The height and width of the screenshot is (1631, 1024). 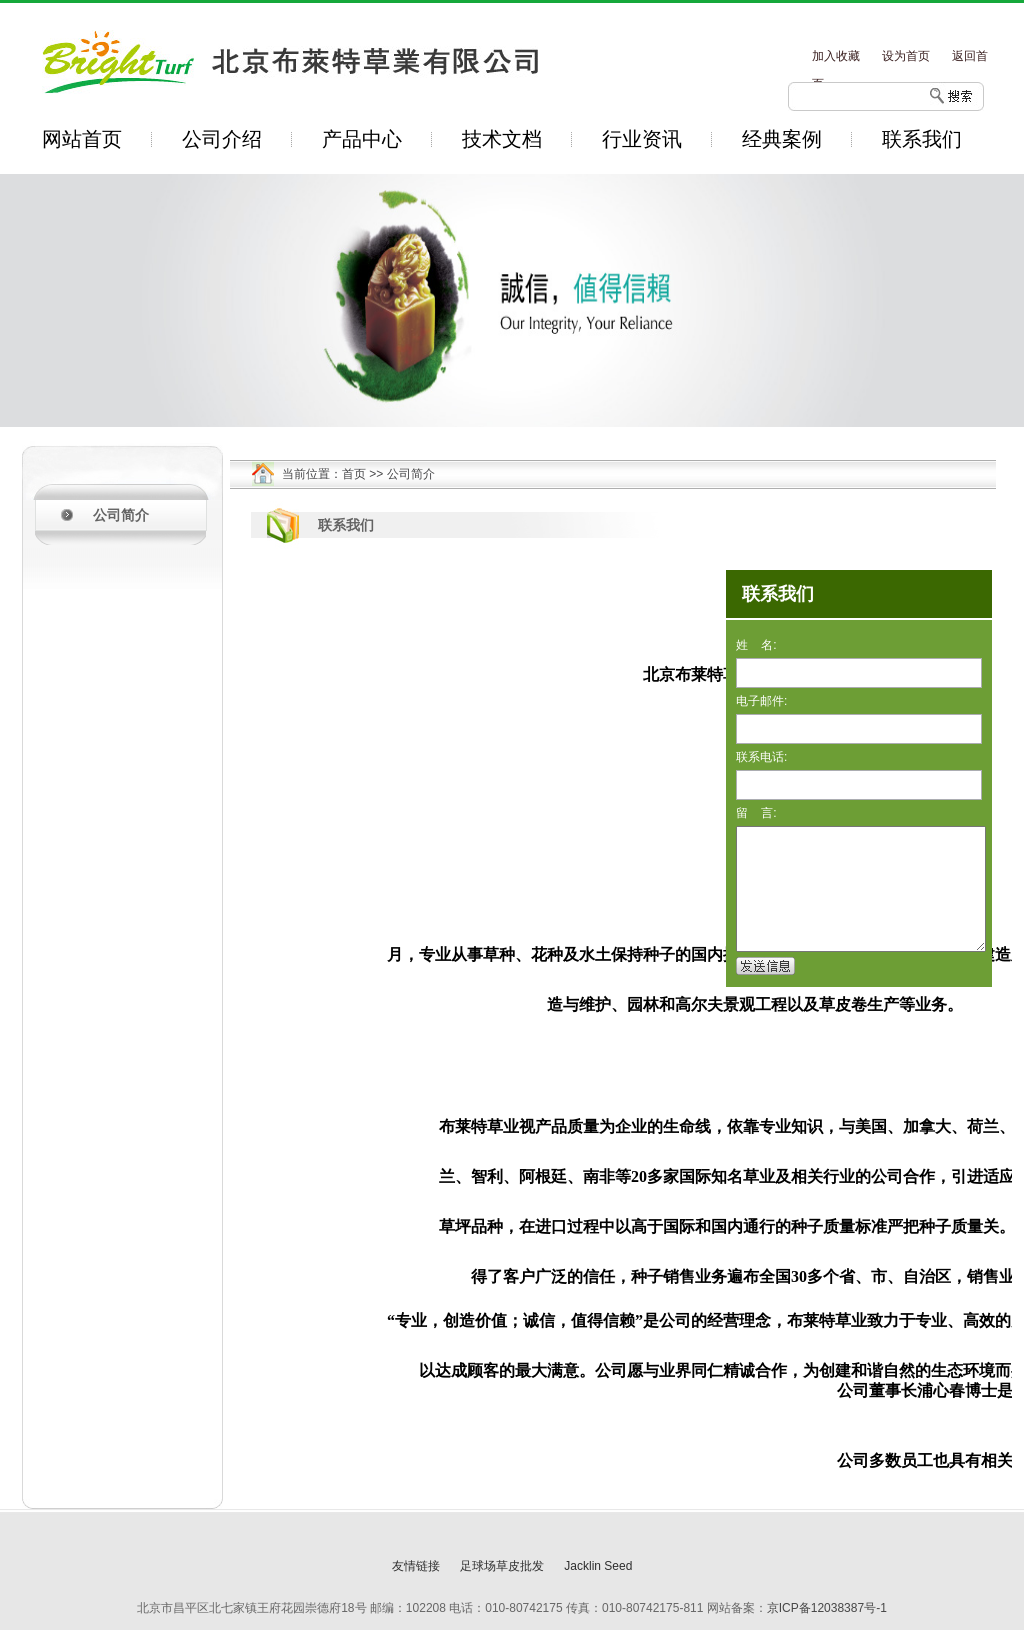 What do you see at coordinates (906, 56) in the screenshot?
I see `设为首页` at bounding box center [906, 56].